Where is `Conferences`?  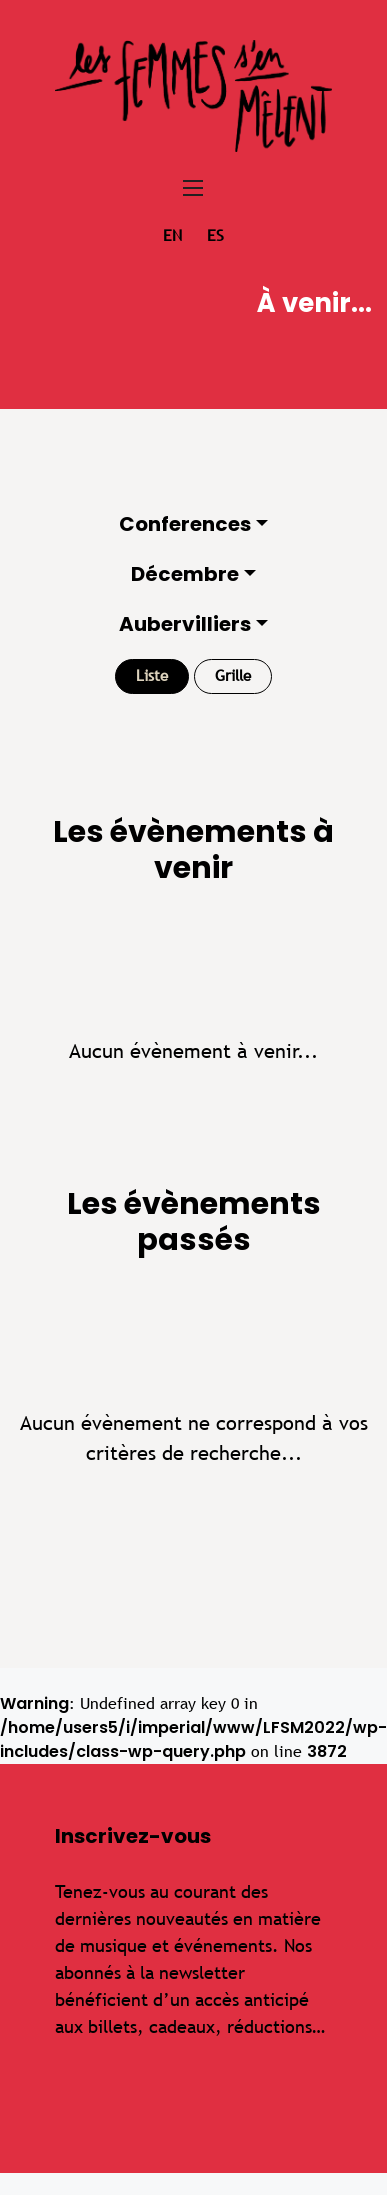 Conferences is located at coordinates (185, 524).